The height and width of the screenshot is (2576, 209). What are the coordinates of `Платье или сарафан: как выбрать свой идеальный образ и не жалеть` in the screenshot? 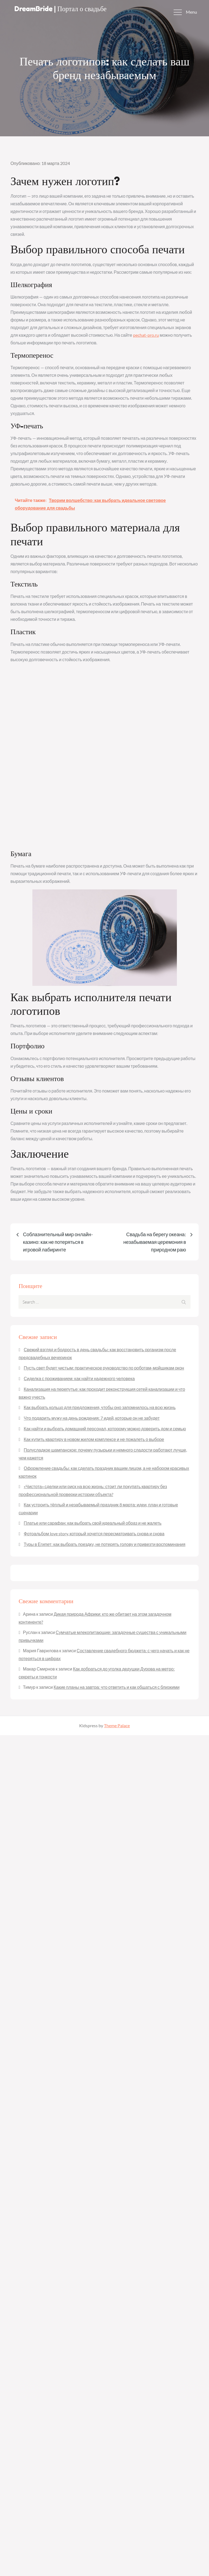 It's located at (92, 1522).